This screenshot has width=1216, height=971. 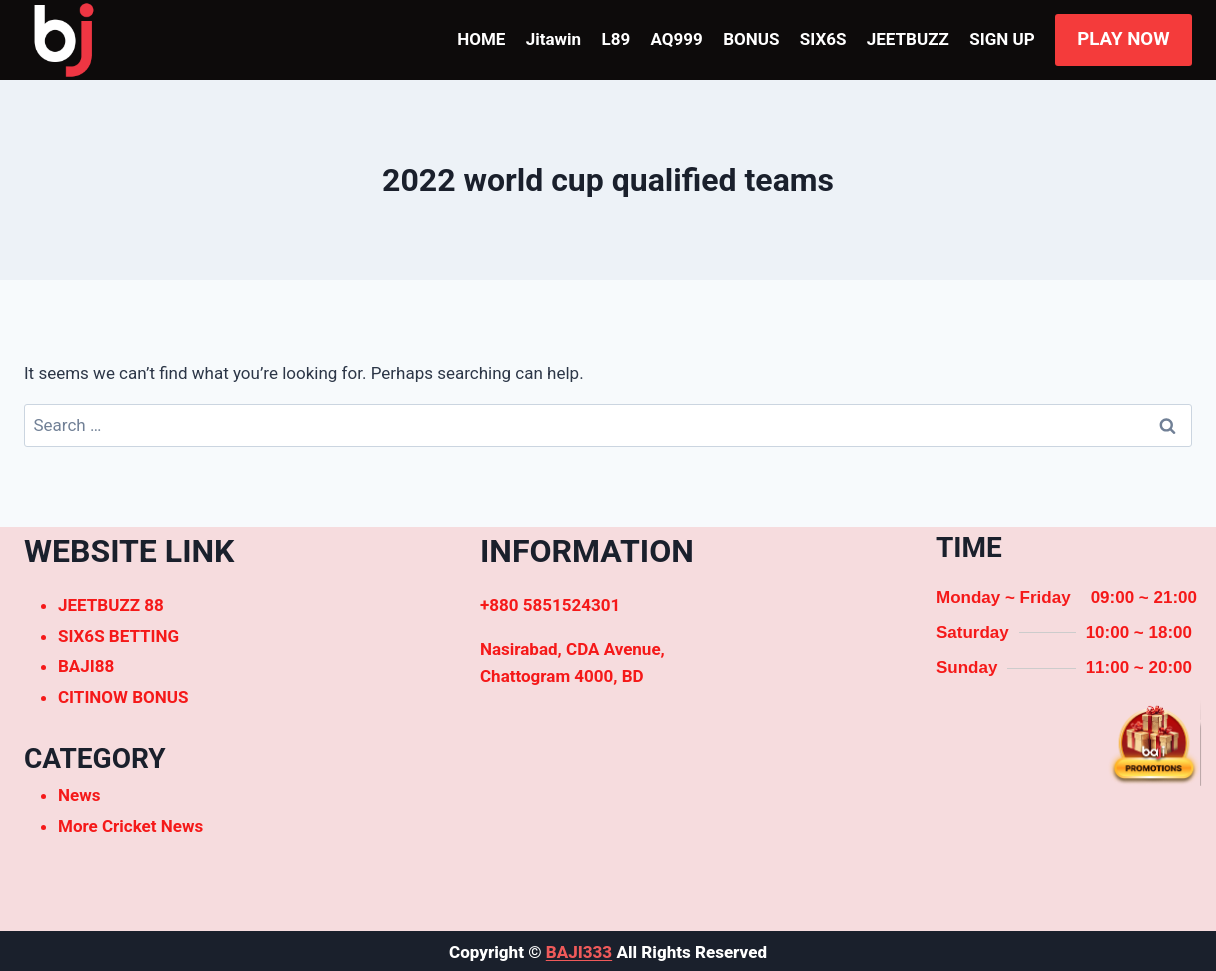 What do you see at coordinates (677, 39) in the screenshot?
I see `AQ999` at bounding box center [677, 39].